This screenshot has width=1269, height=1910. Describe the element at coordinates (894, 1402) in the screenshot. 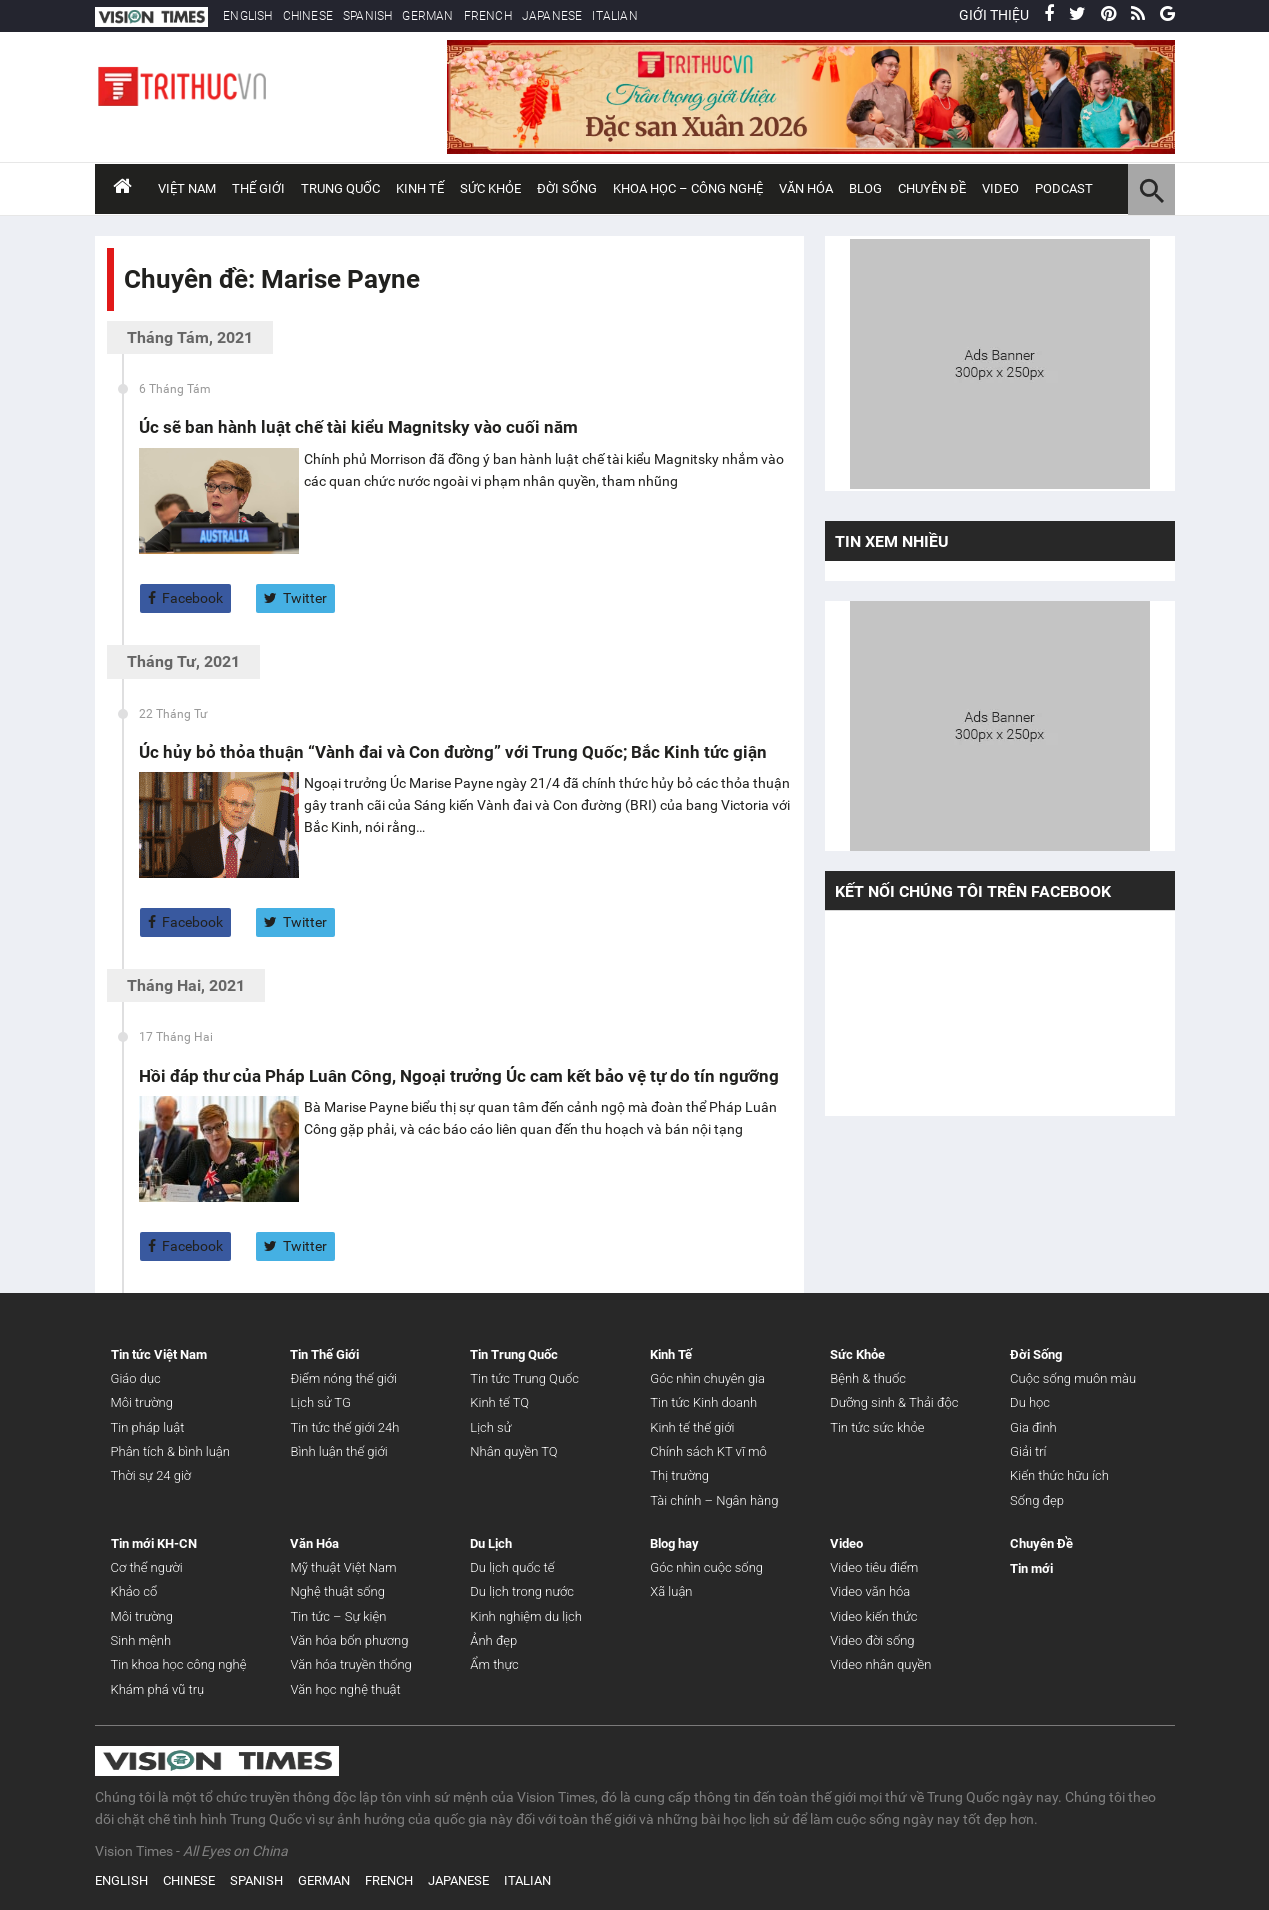

I see `Dưỡng sinh & Thải độc` at that location.